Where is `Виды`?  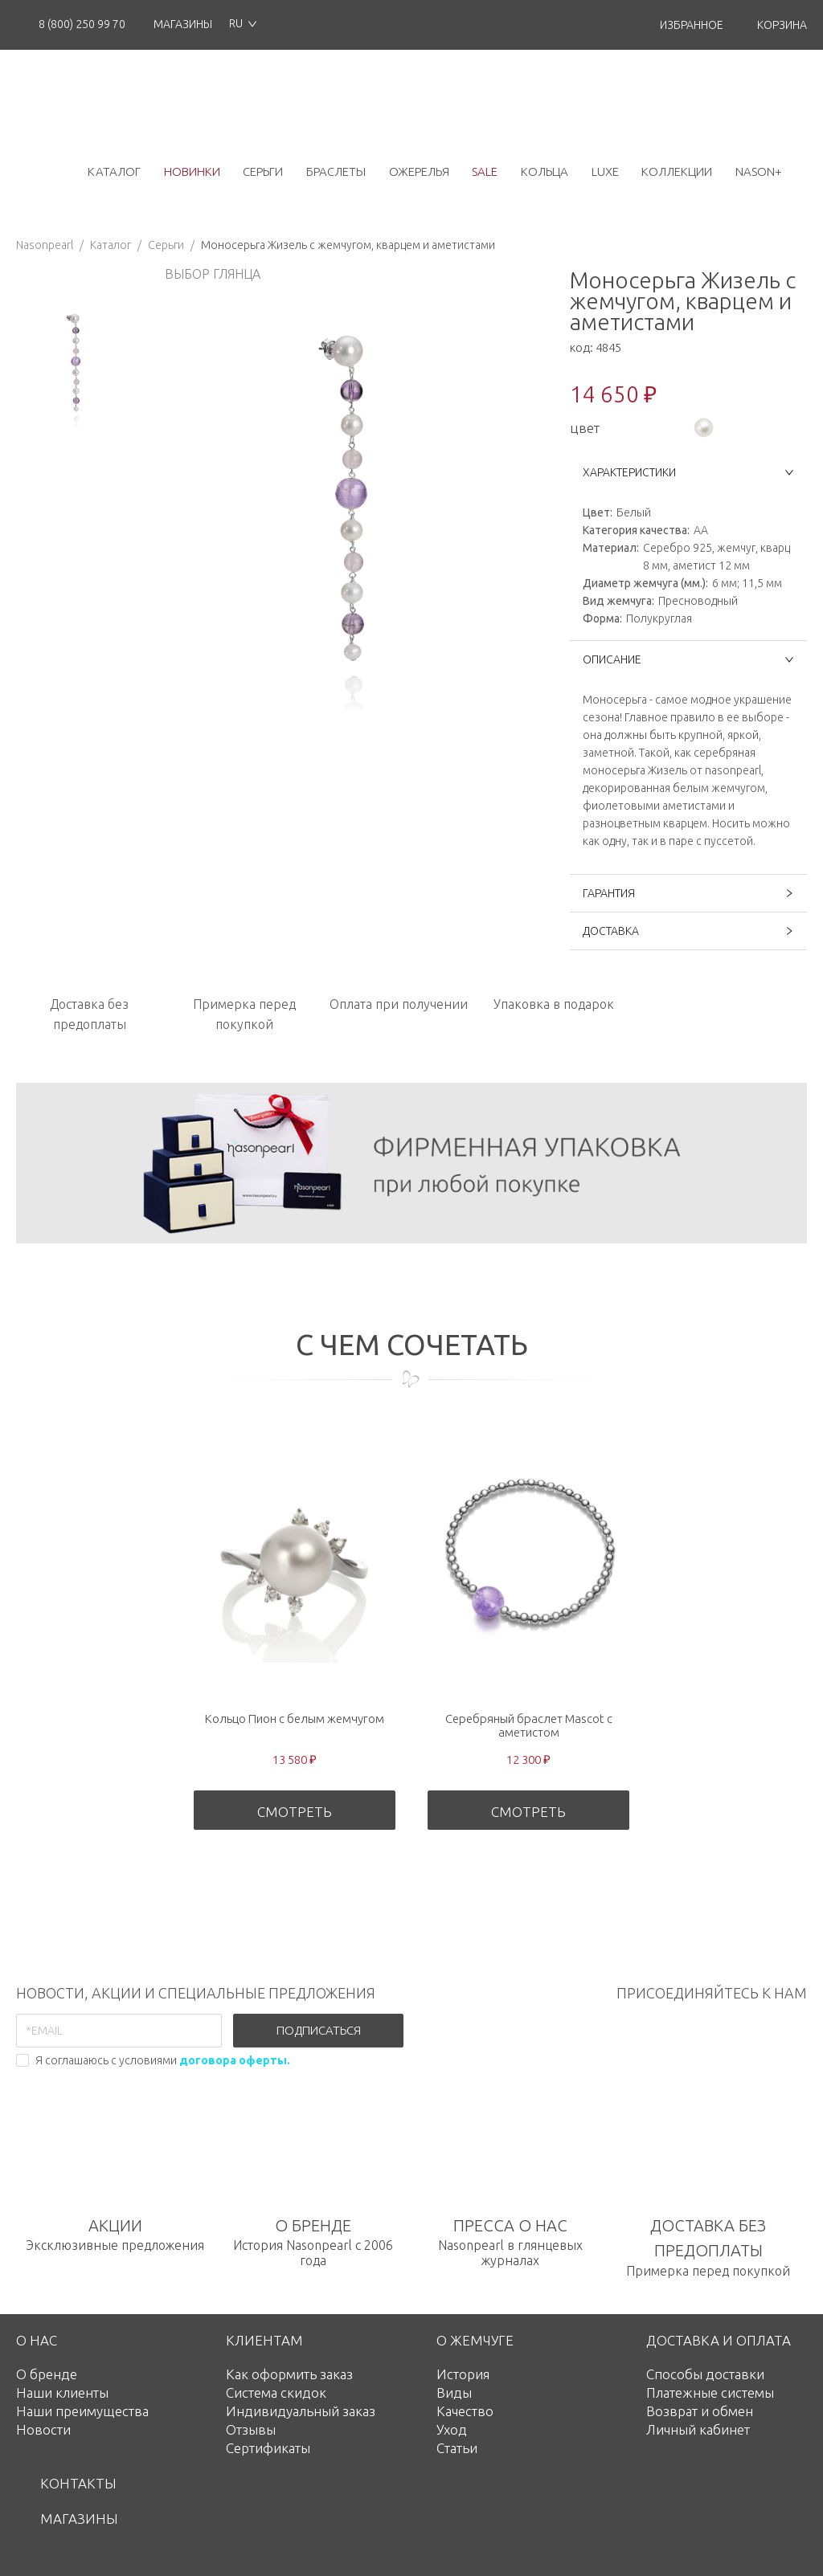
Виды is located at coordinates (454, 2392).